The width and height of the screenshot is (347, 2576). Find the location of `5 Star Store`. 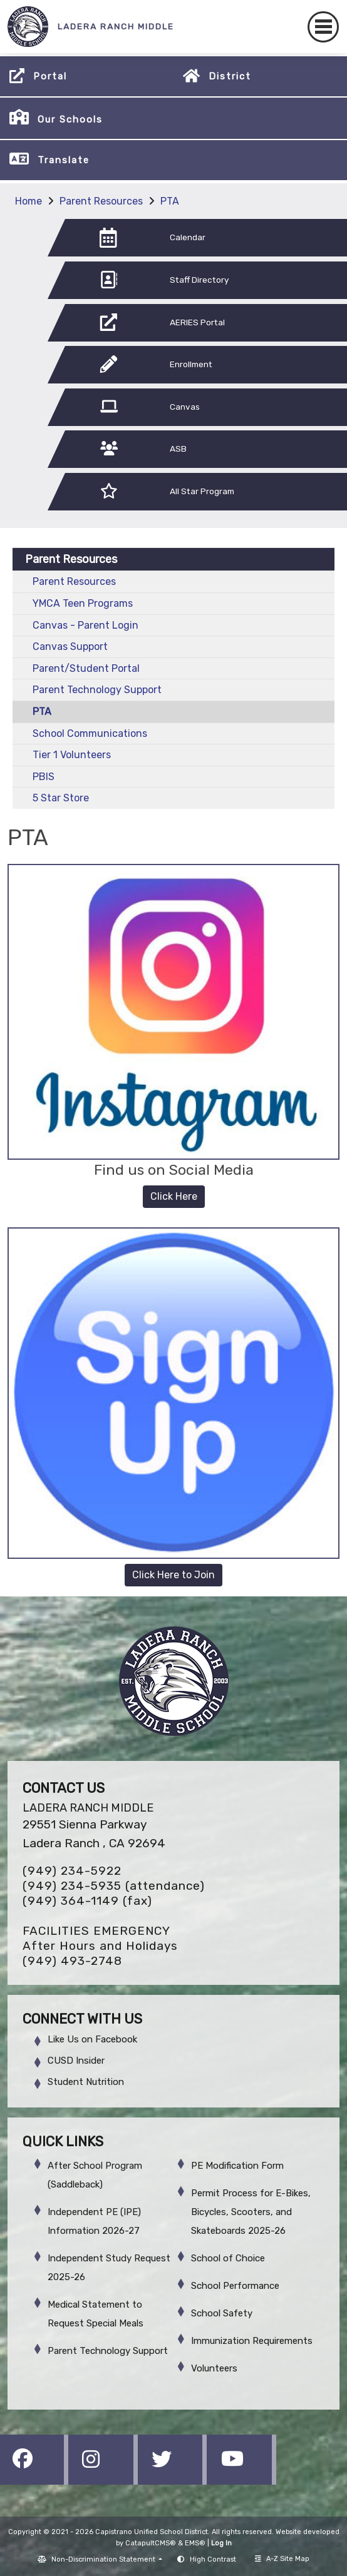

5 Star Store is located at coordinates (61, 798).